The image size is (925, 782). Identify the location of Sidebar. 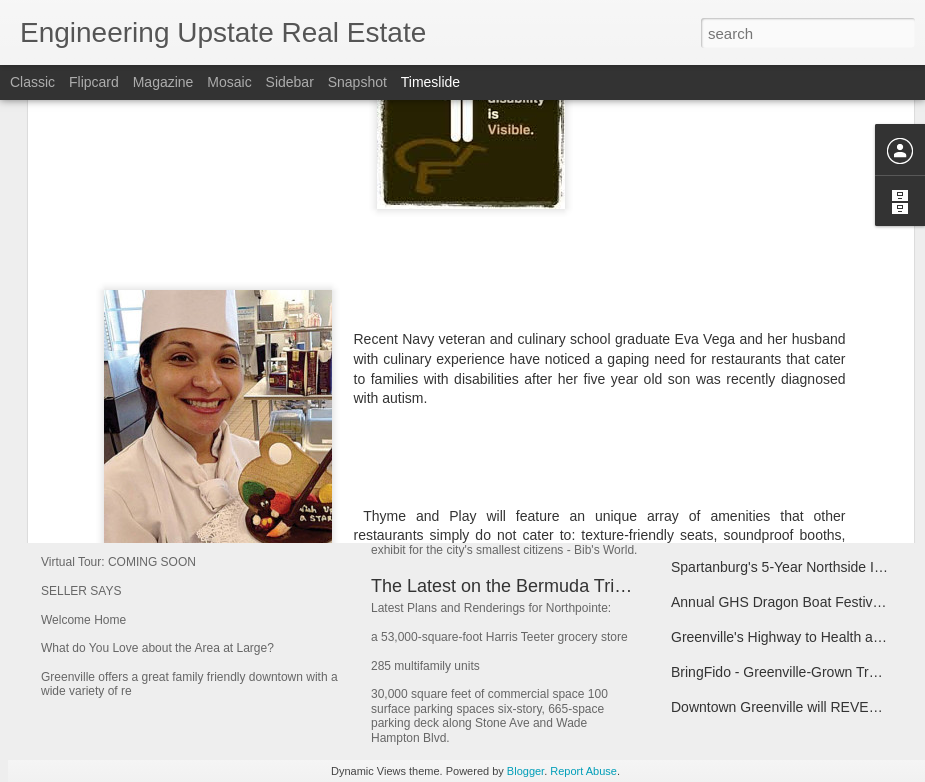
(290, 82).